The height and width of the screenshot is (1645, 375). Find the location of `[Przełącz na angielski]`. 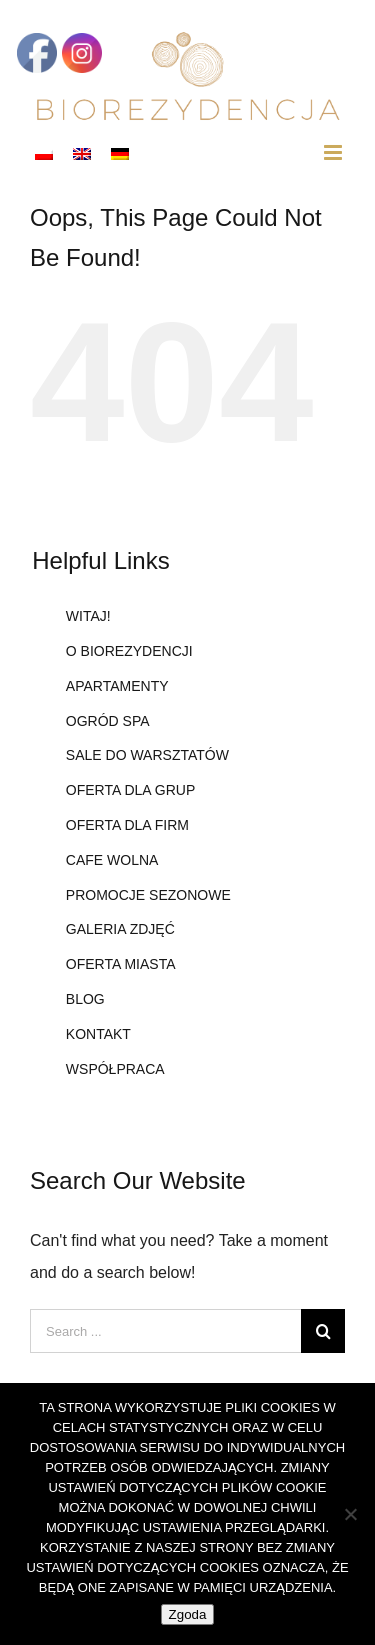

[Przełącz na angielski] is located at coordinates (82, 153).